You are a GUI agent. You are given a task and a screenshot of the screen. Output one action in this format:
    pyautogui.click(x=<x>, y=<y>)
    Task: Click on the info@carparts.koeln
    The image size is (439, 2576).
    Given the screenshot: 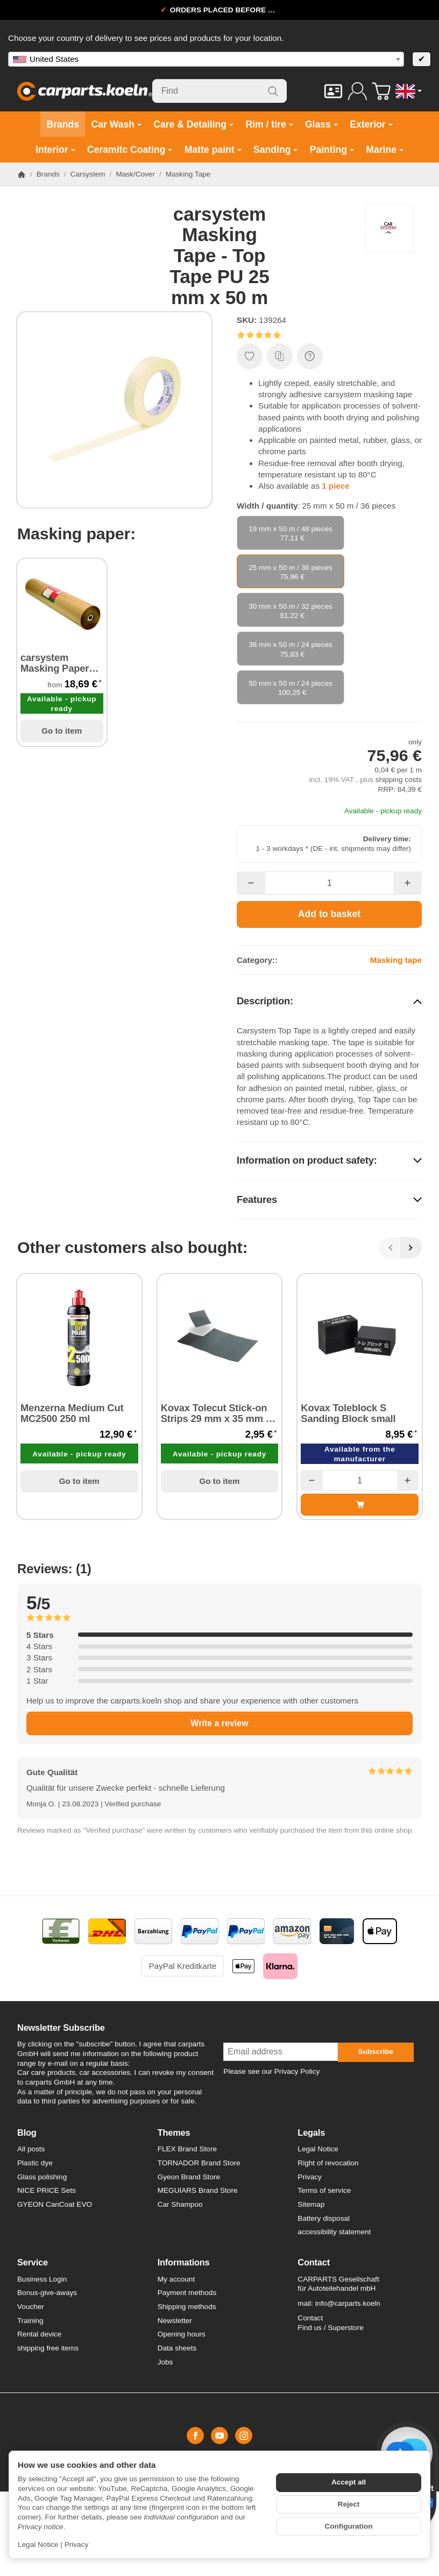 What is the action you would take?
    pyautogui.click(x=347, y=2303)
    